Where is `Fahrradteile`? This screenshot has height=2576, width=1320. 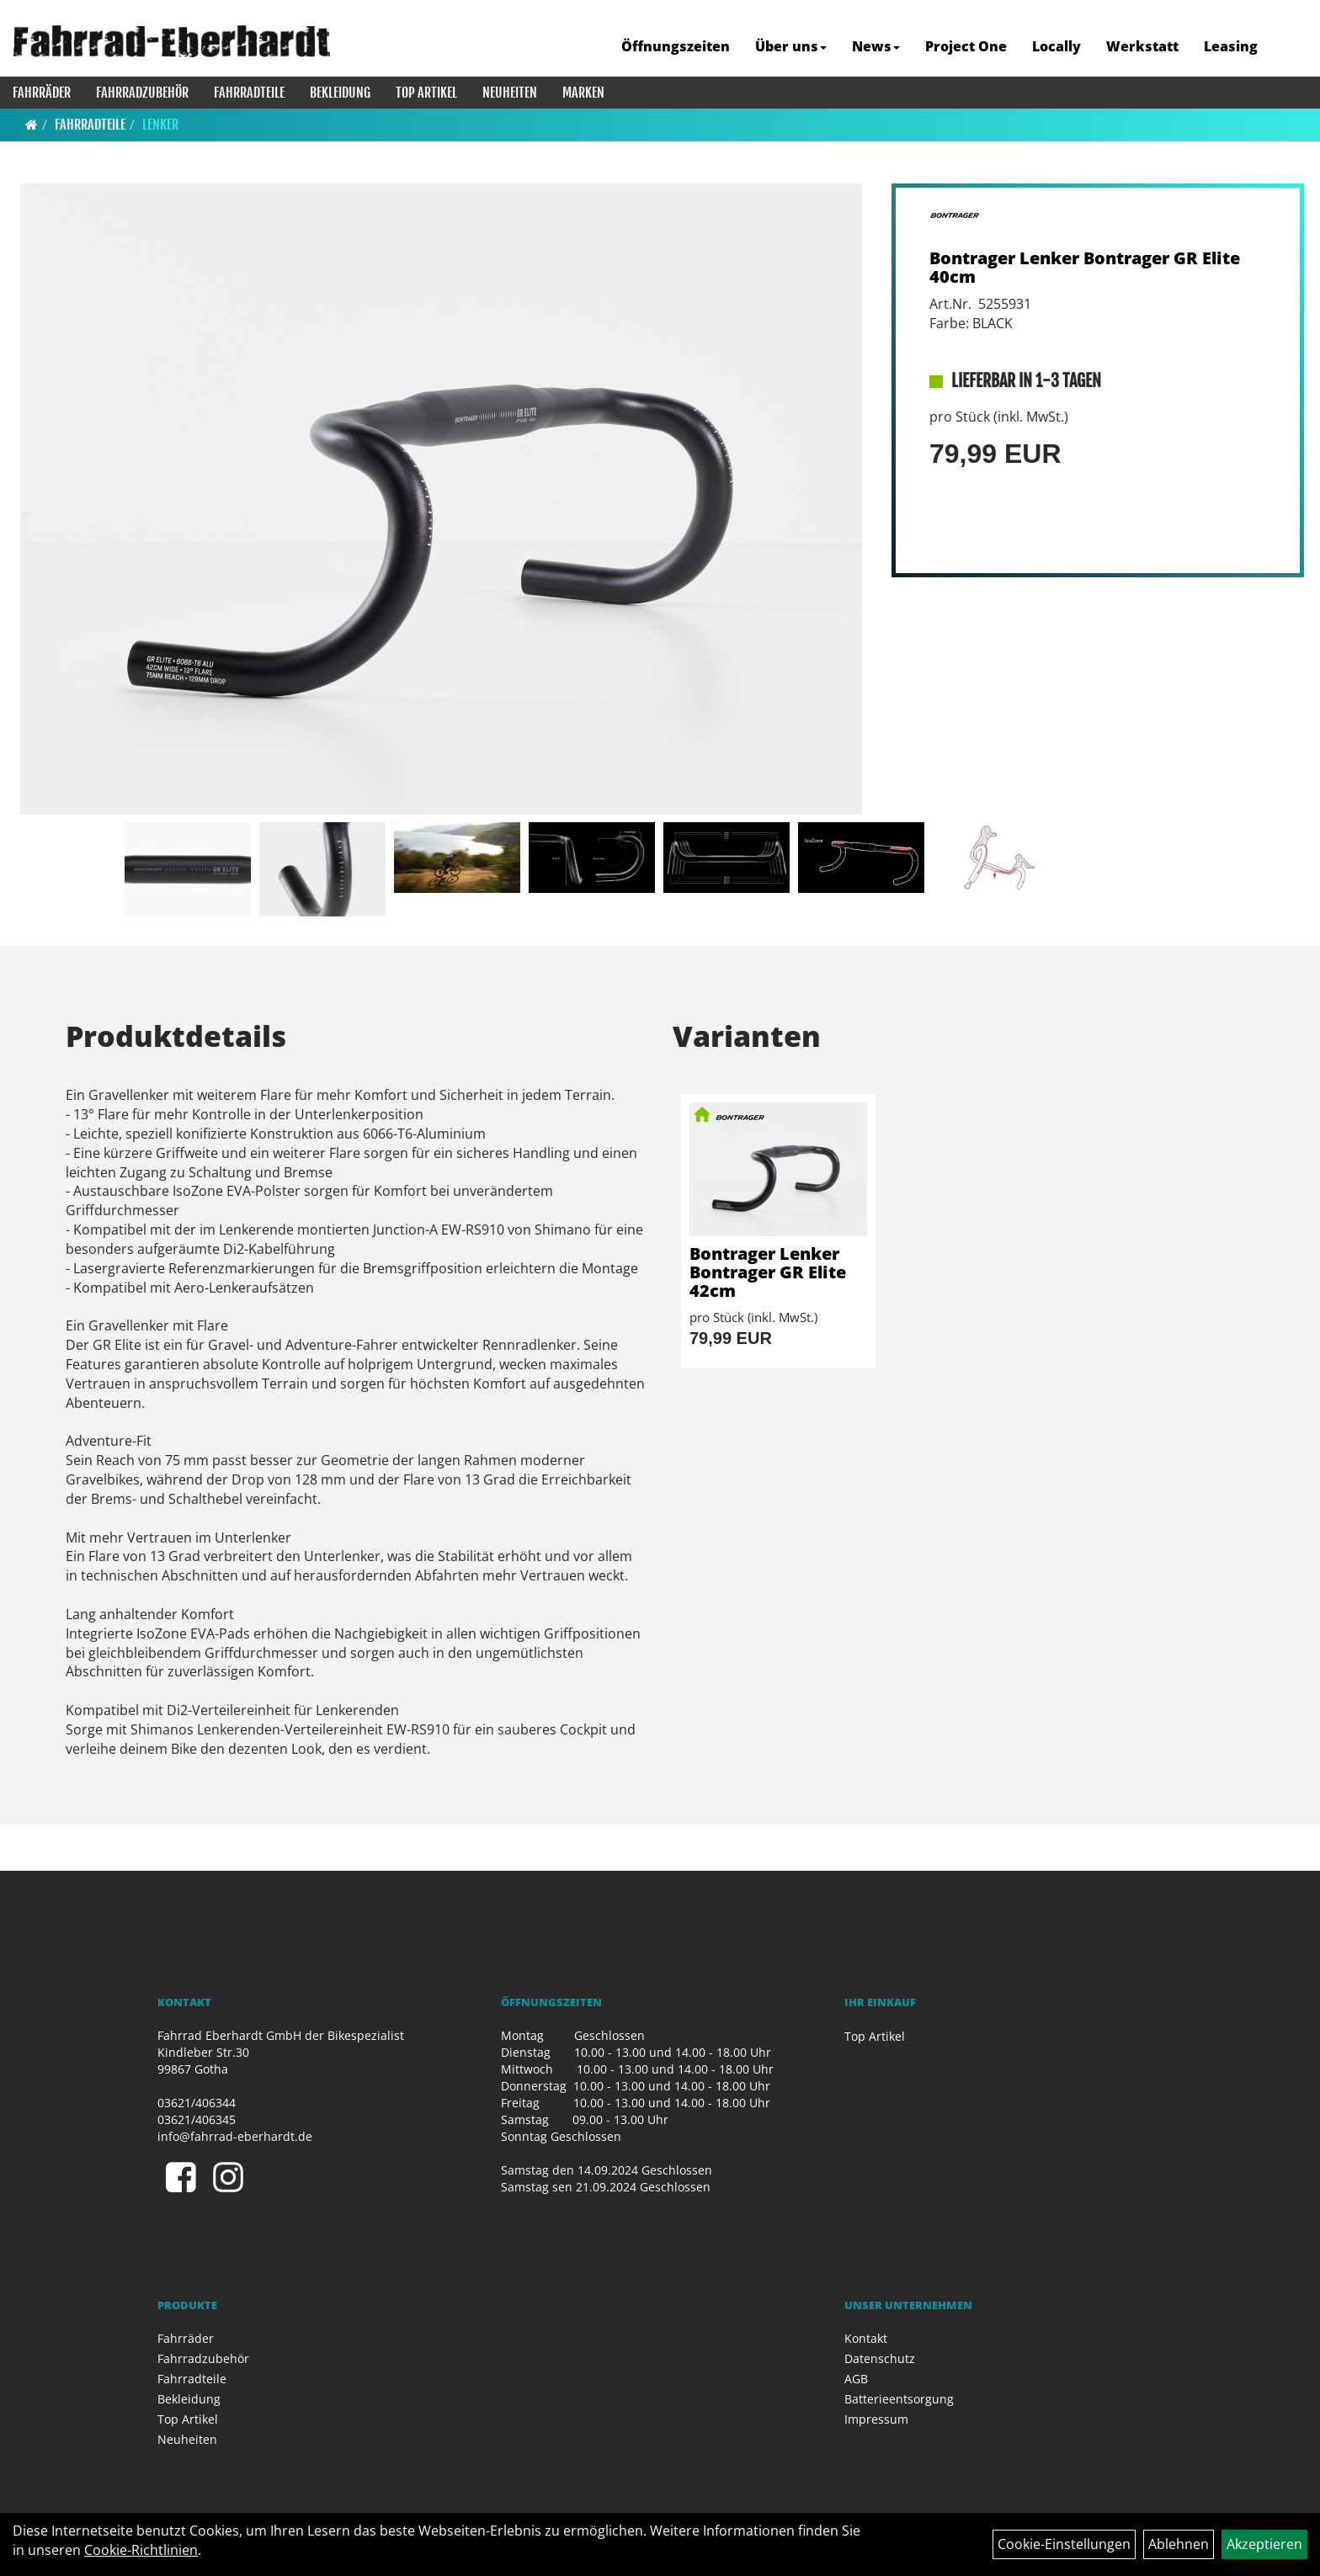 Fahrradteile is located at coordinates (249, 92).